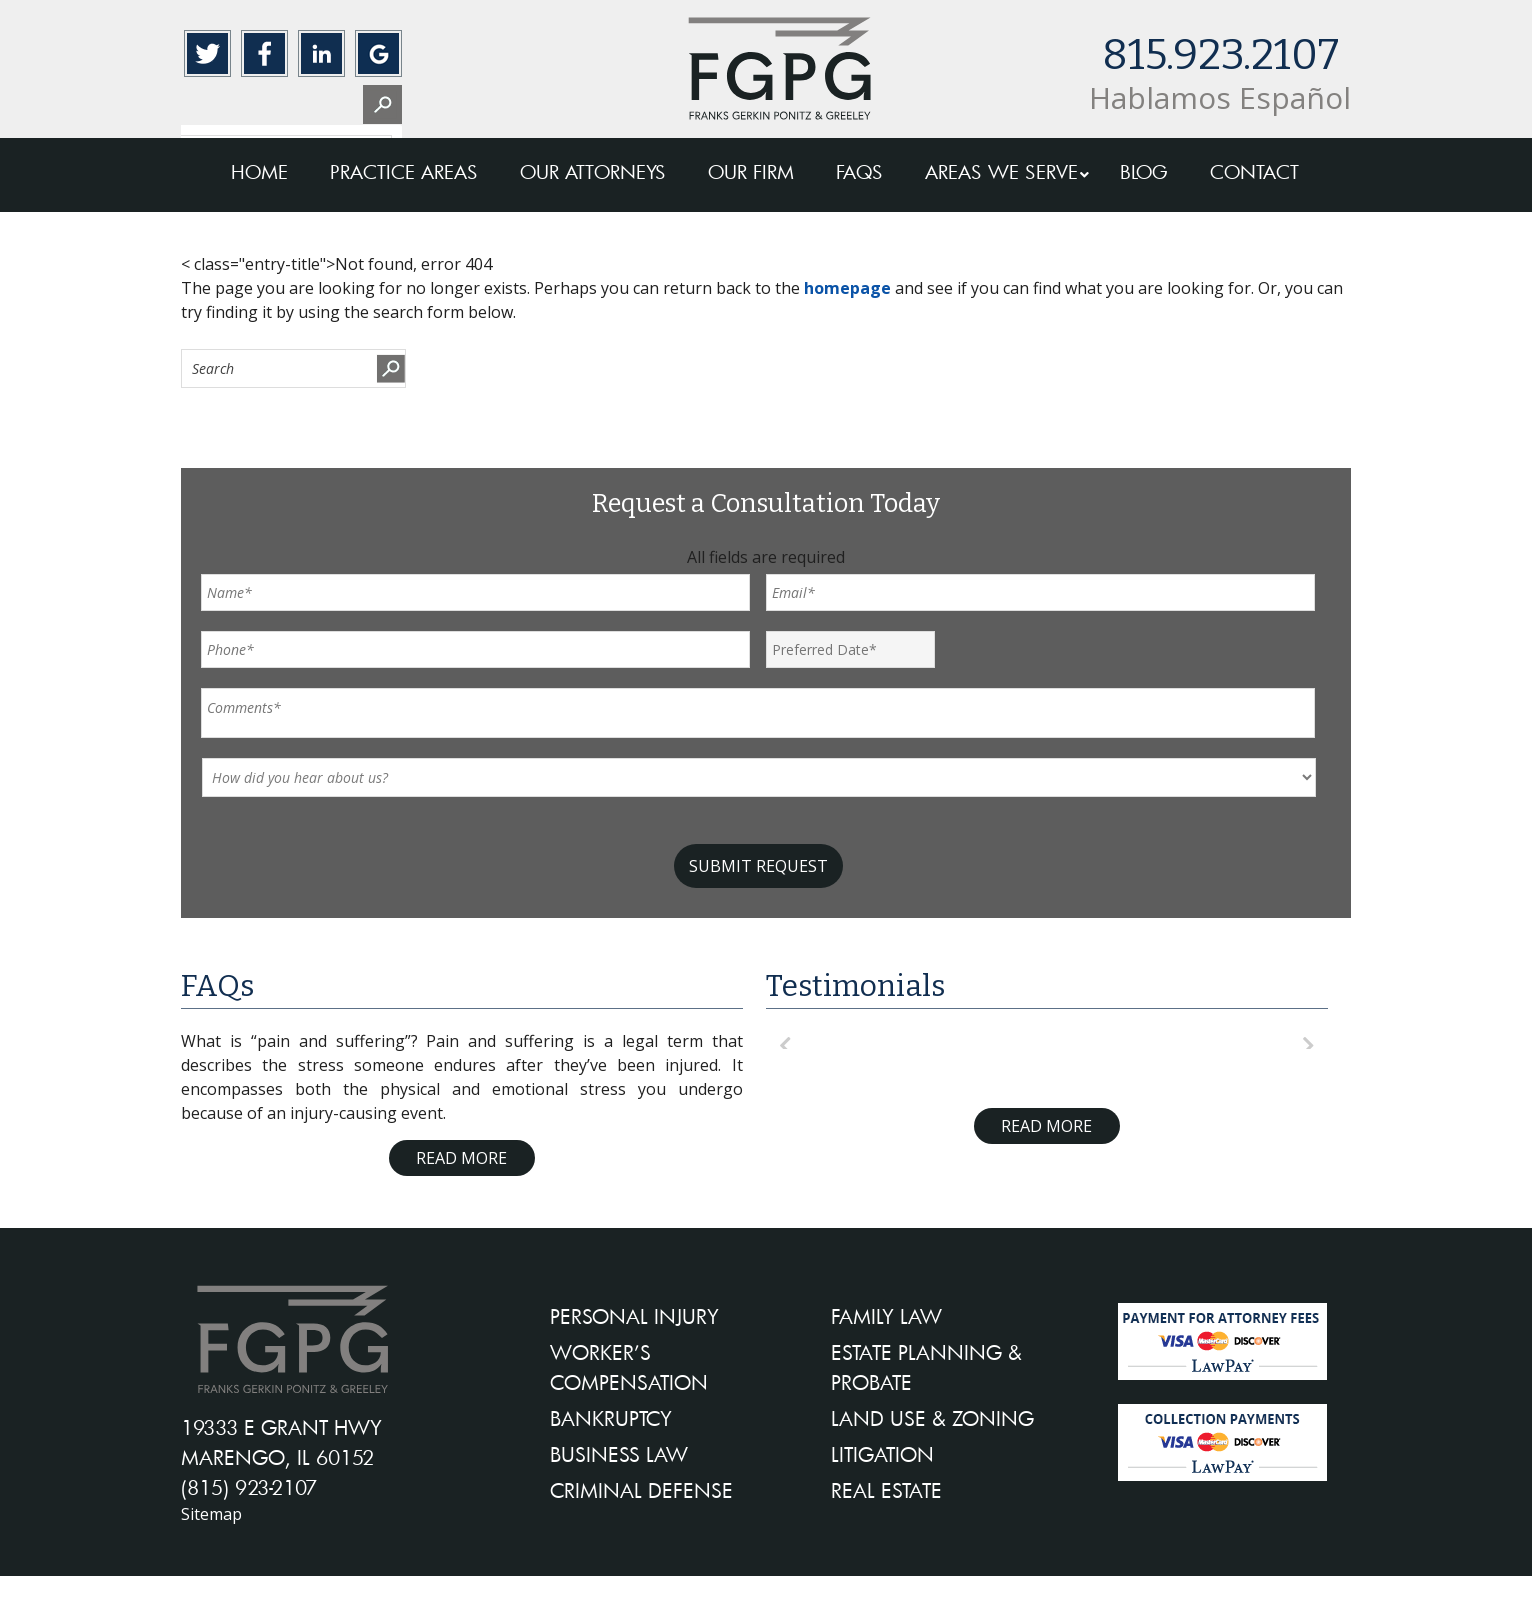 The image size is (1532, 1600). Describe the element at coordinates (932, 1418) in the screenshot. I see `LAND USE & ZONING` at that location.